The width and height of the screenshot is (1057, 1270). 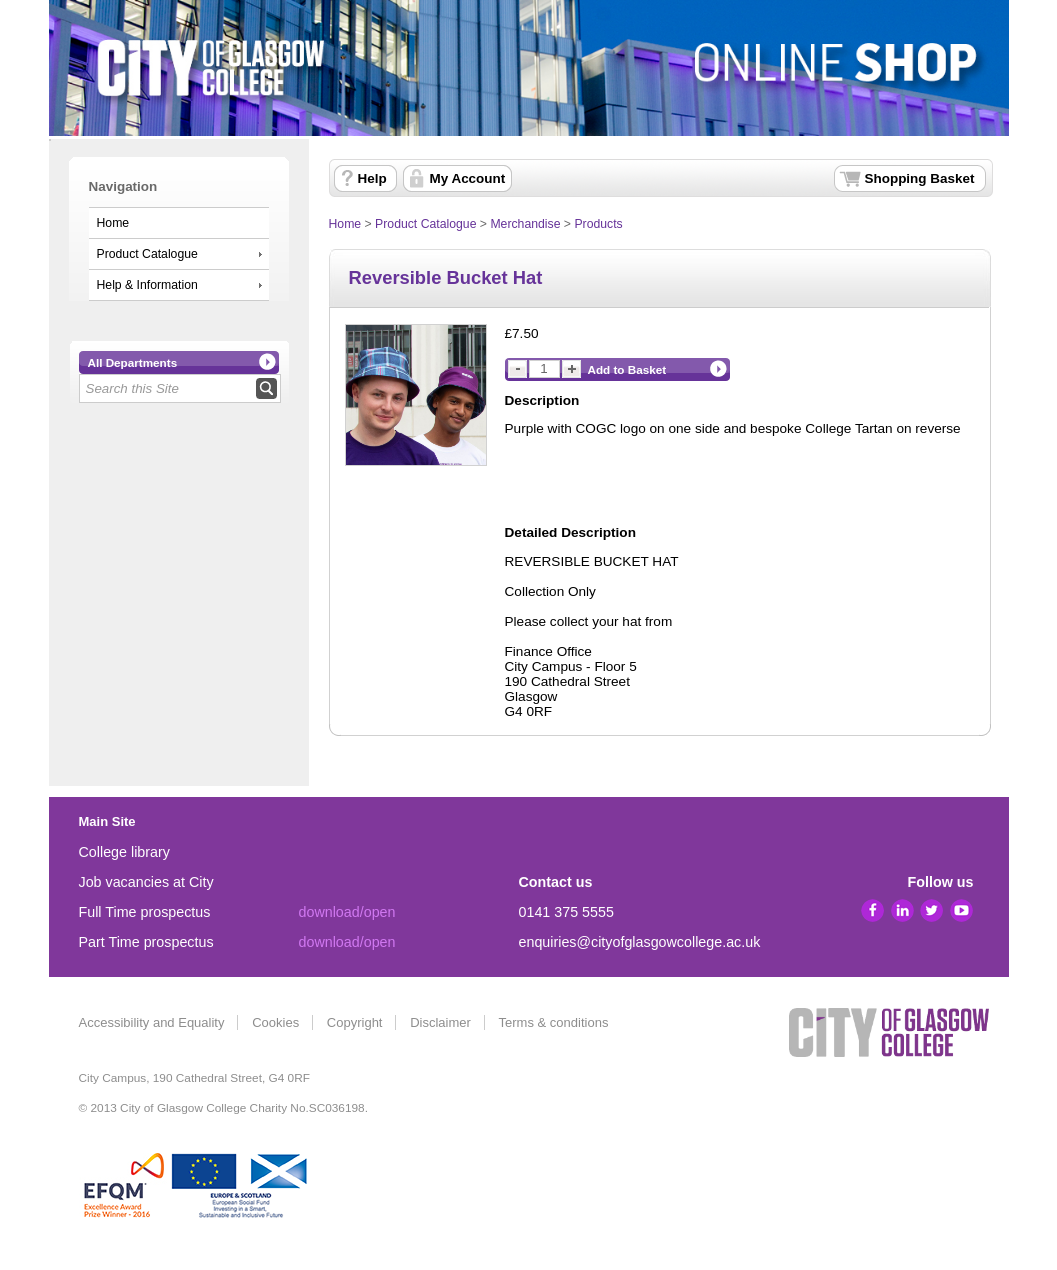 What do you see at coordinates (145, 912) in the screenshot?
I see `Full Time prospectus` at bounding box center [145, 912].